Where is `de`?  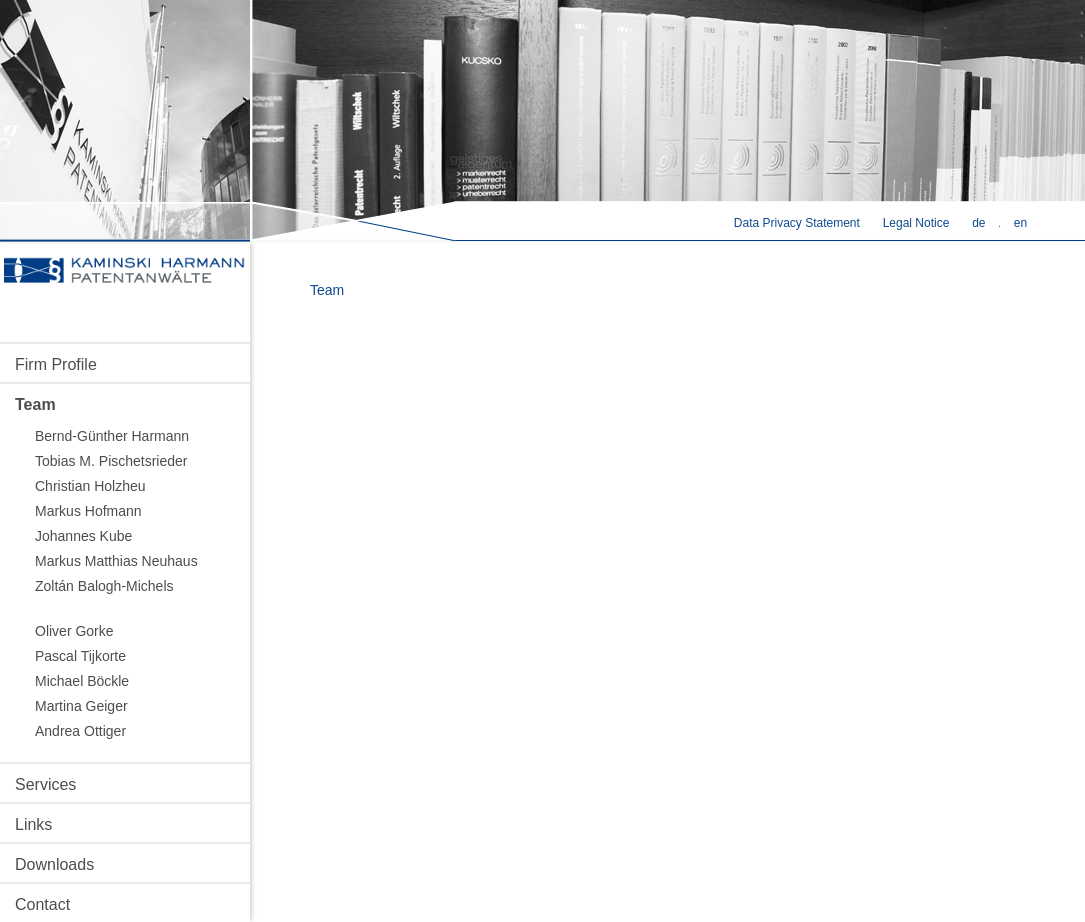
de is located at coordinates (978, 223).